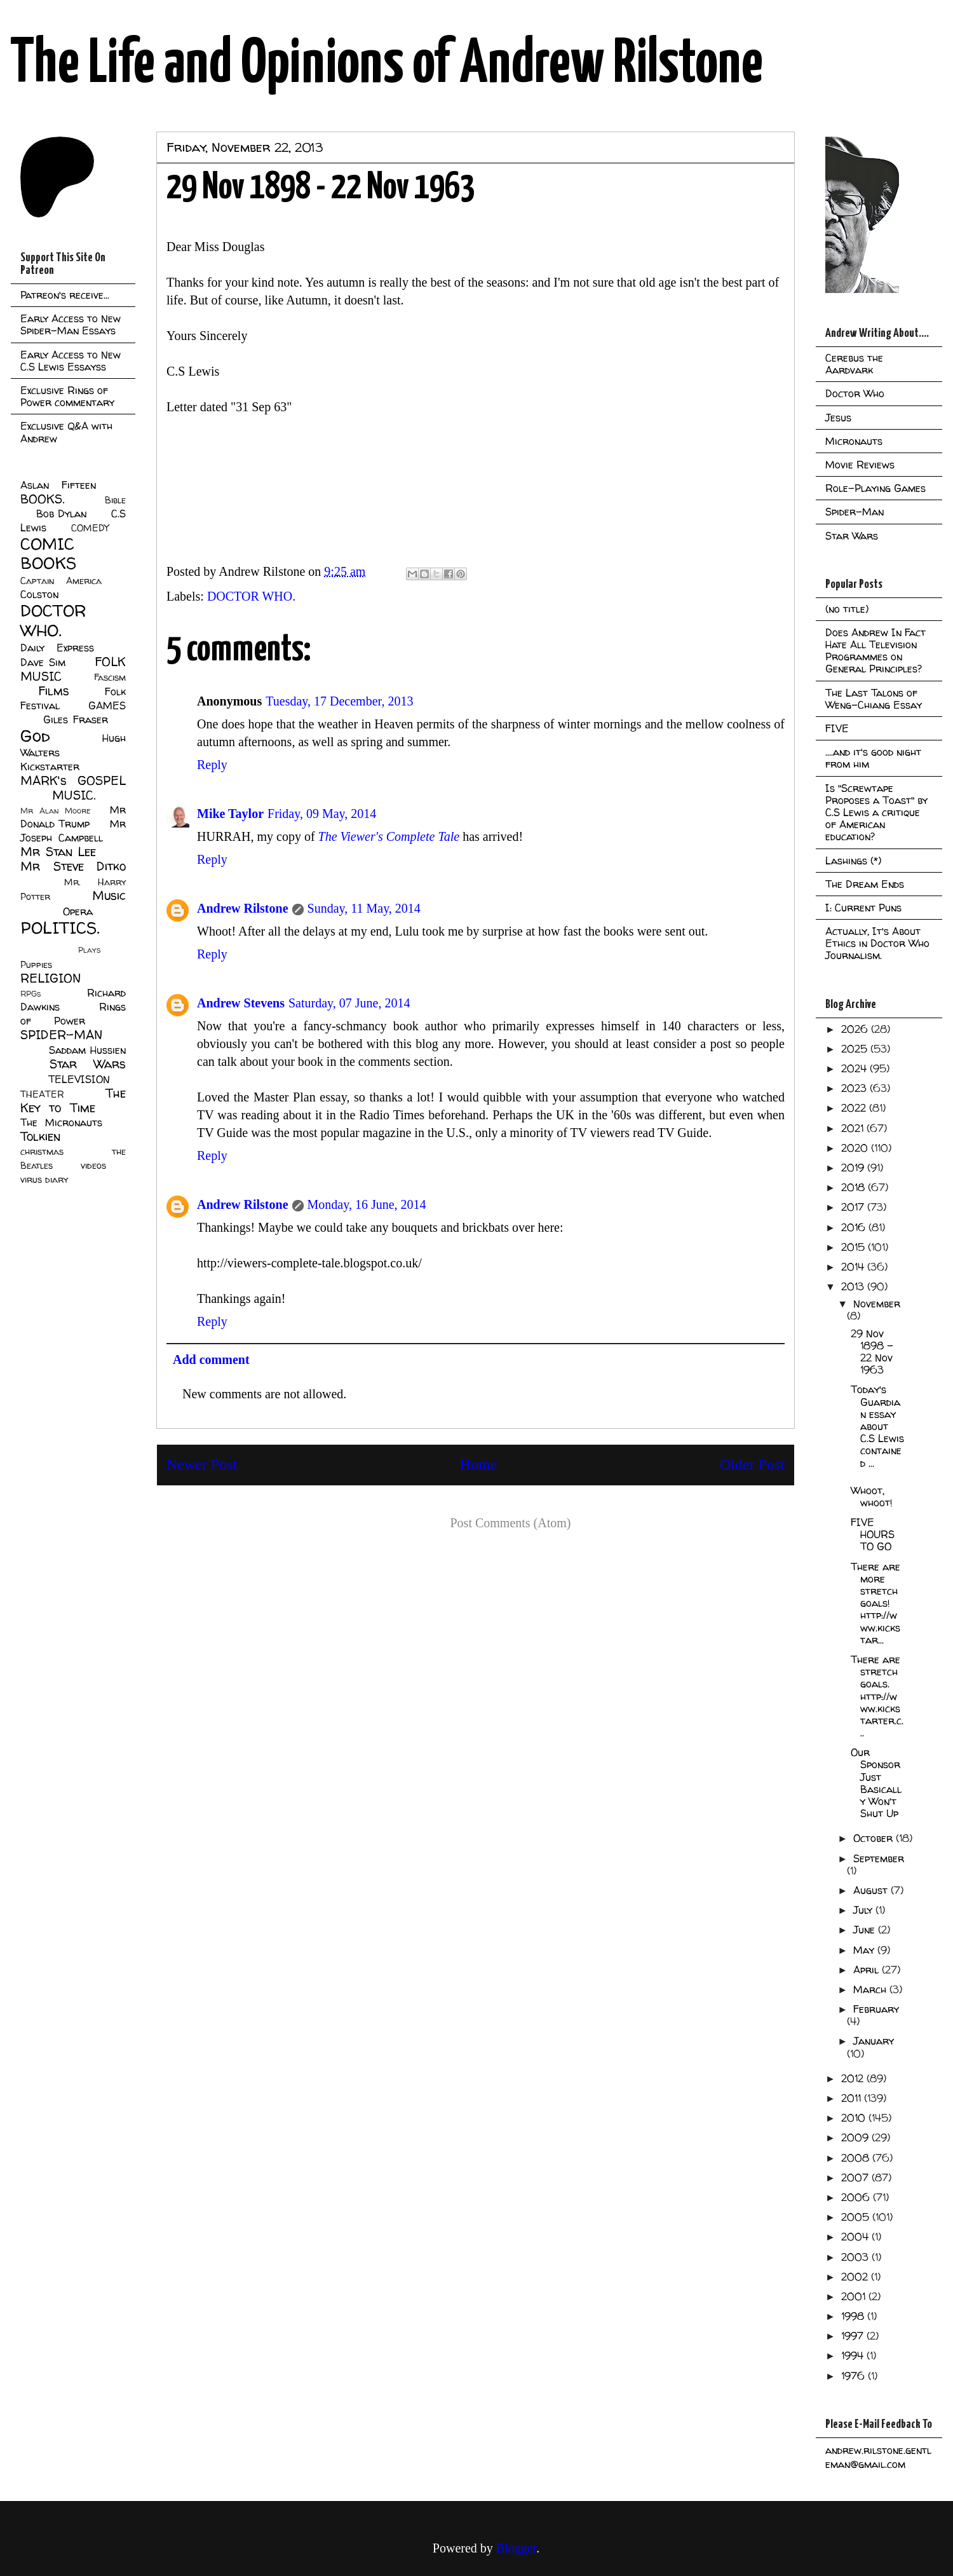 This screenshot has width=953, height=2576. What do you see at coordinates (854, 393) in the screenshot?
I see `Doctor Who` at bounding box center [854, 393].